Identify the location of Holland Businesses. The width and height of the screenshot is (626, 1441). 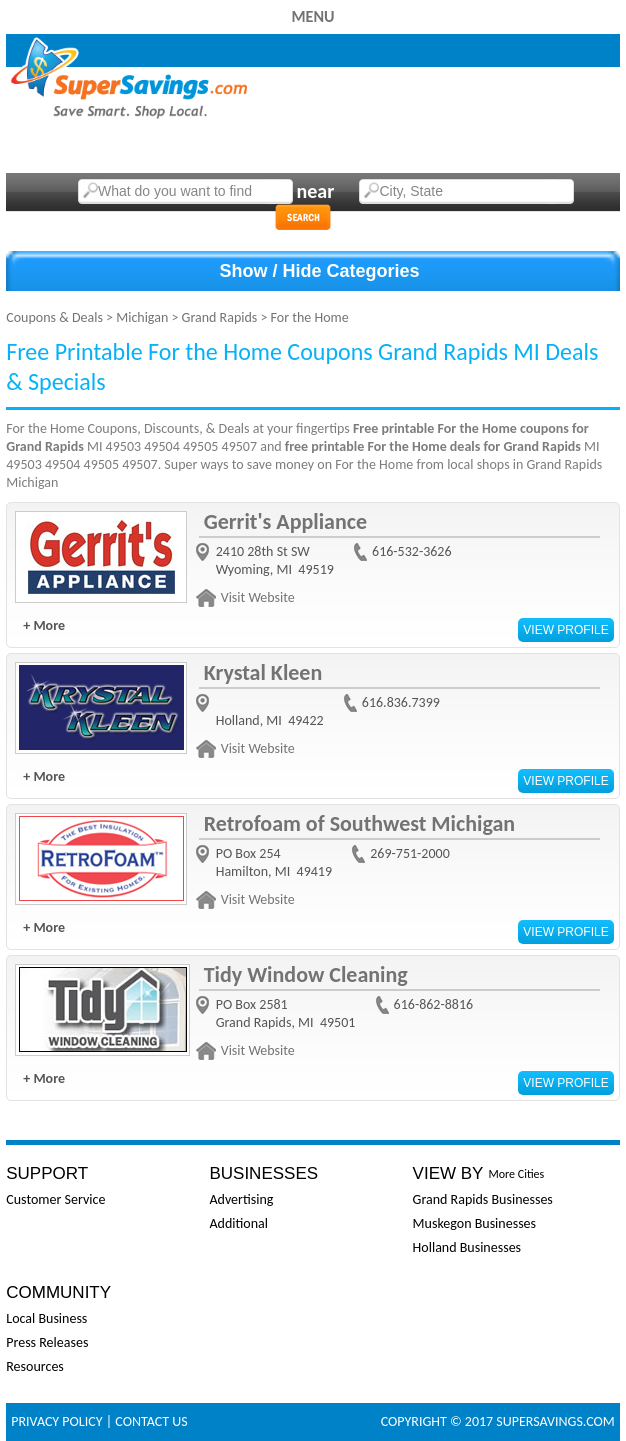
(467, 1247).